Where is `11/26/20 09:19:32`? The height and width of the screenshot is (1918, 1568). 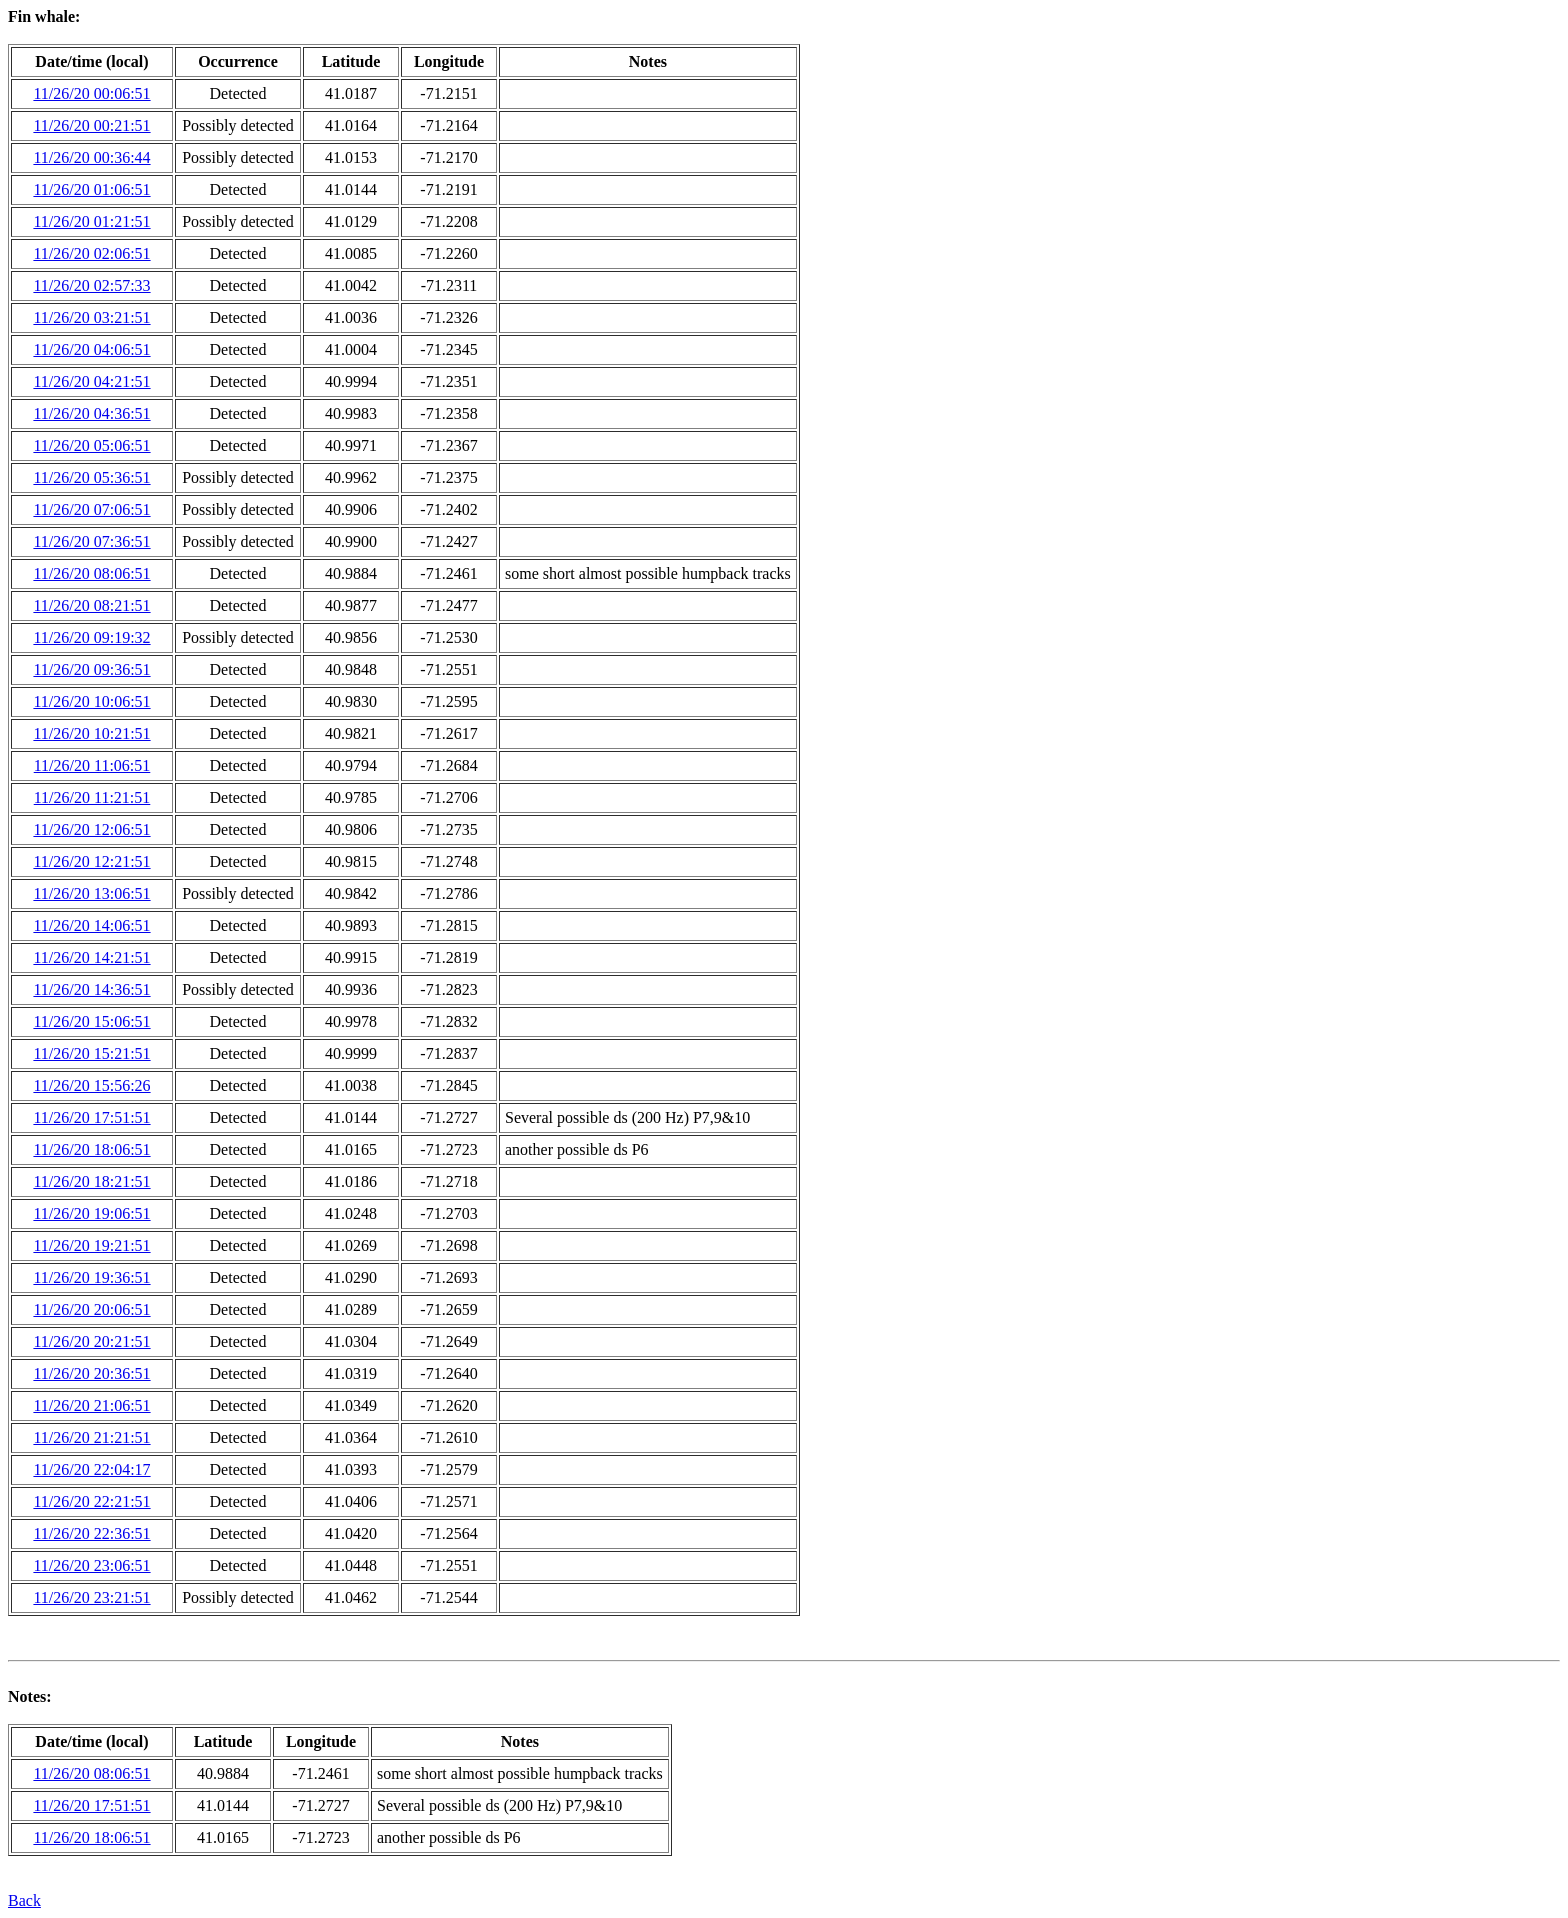 11/26/20 09:19:32 is located at coordinates (91, 637).